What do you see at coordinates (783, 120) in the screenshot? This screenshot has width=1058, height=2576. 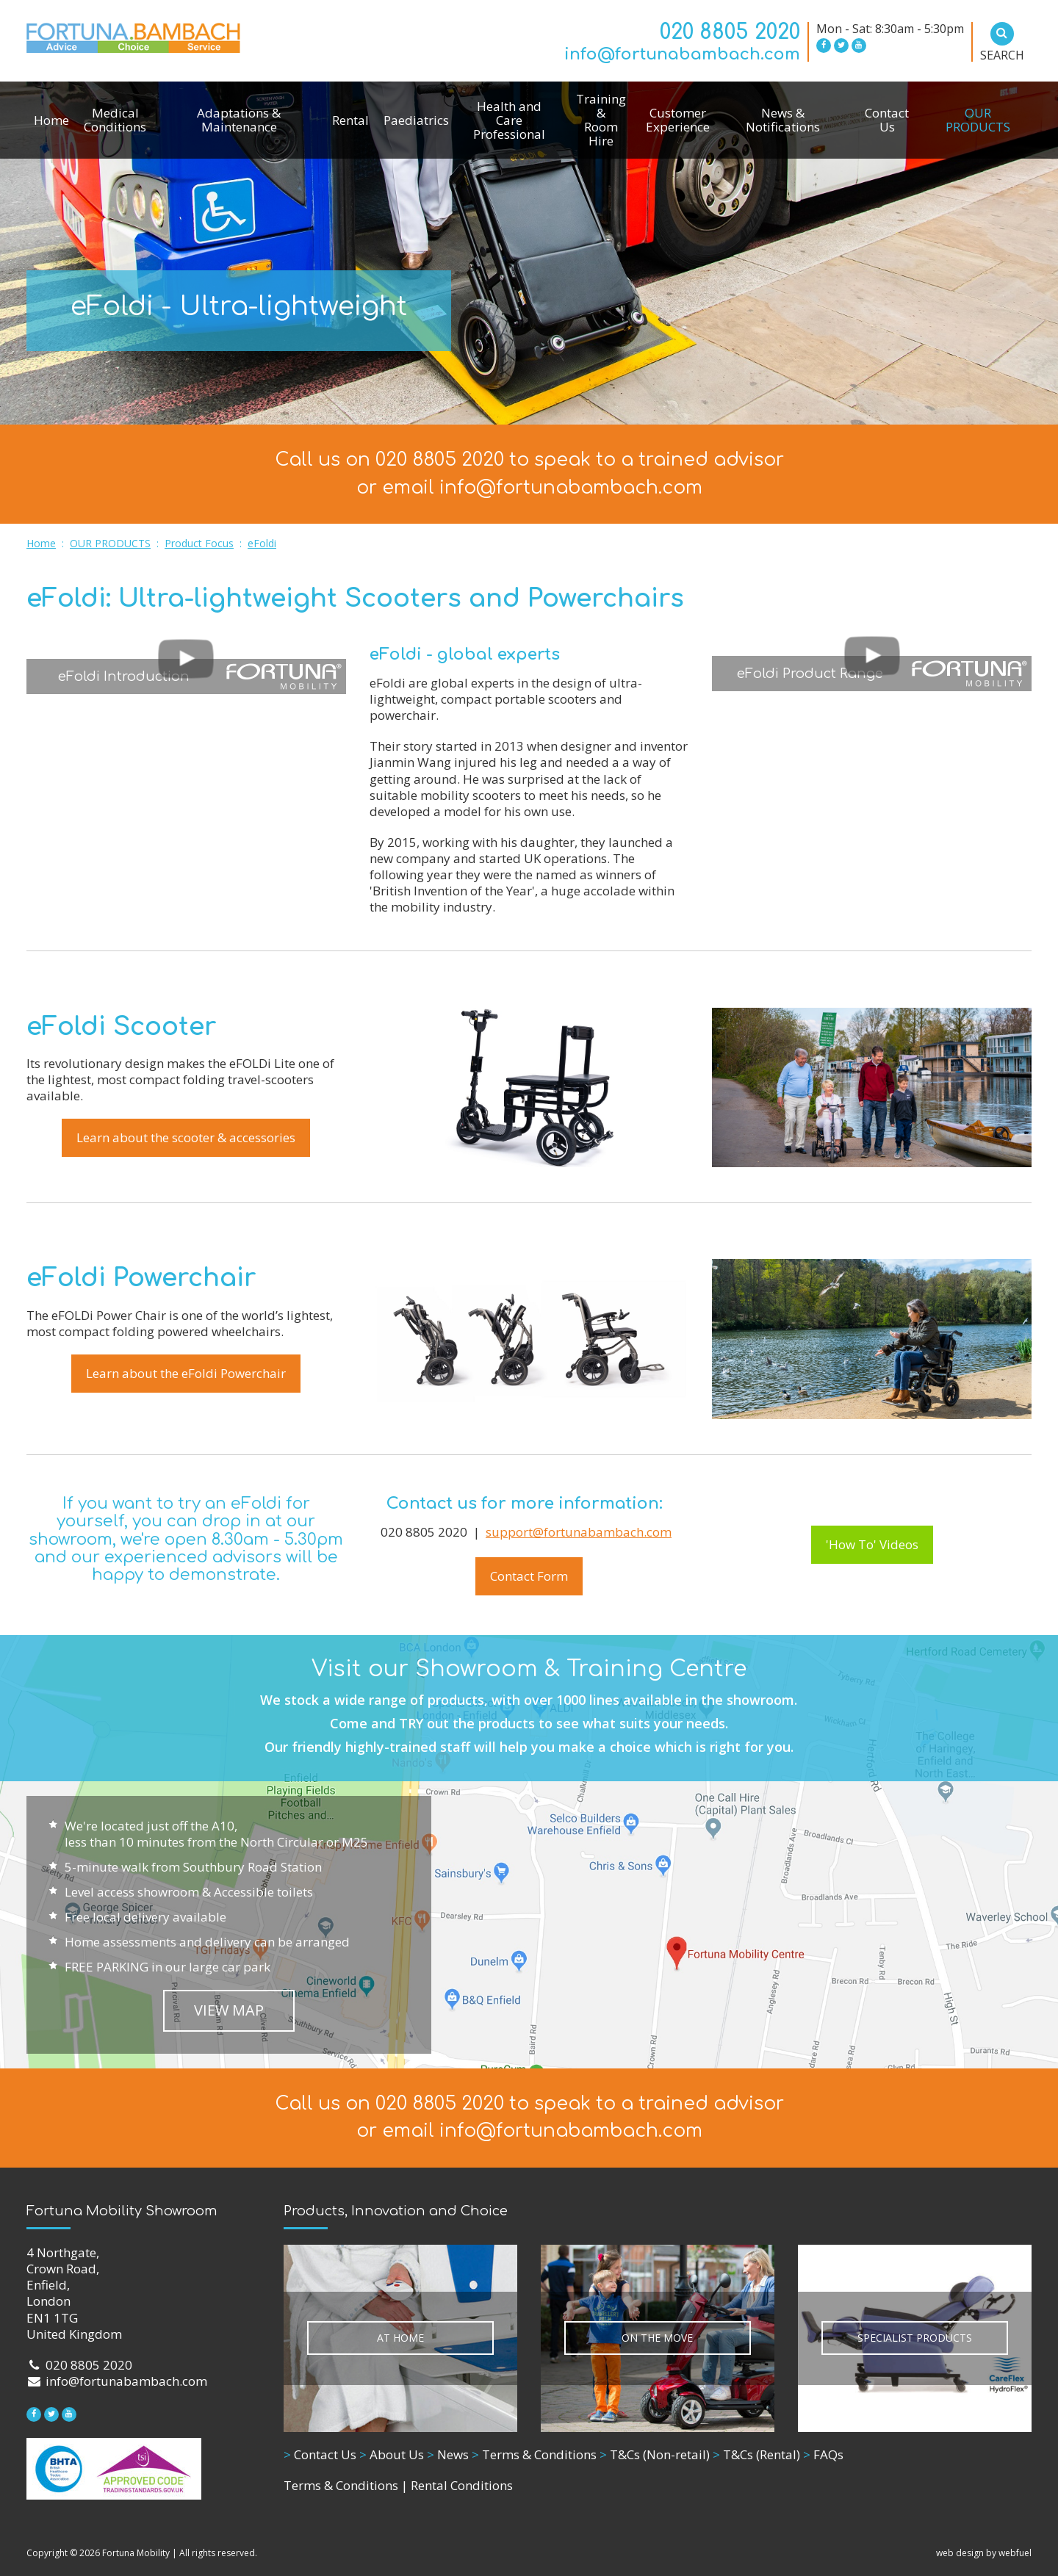 I see `News & Notifications` at bounding box center [783, 120].